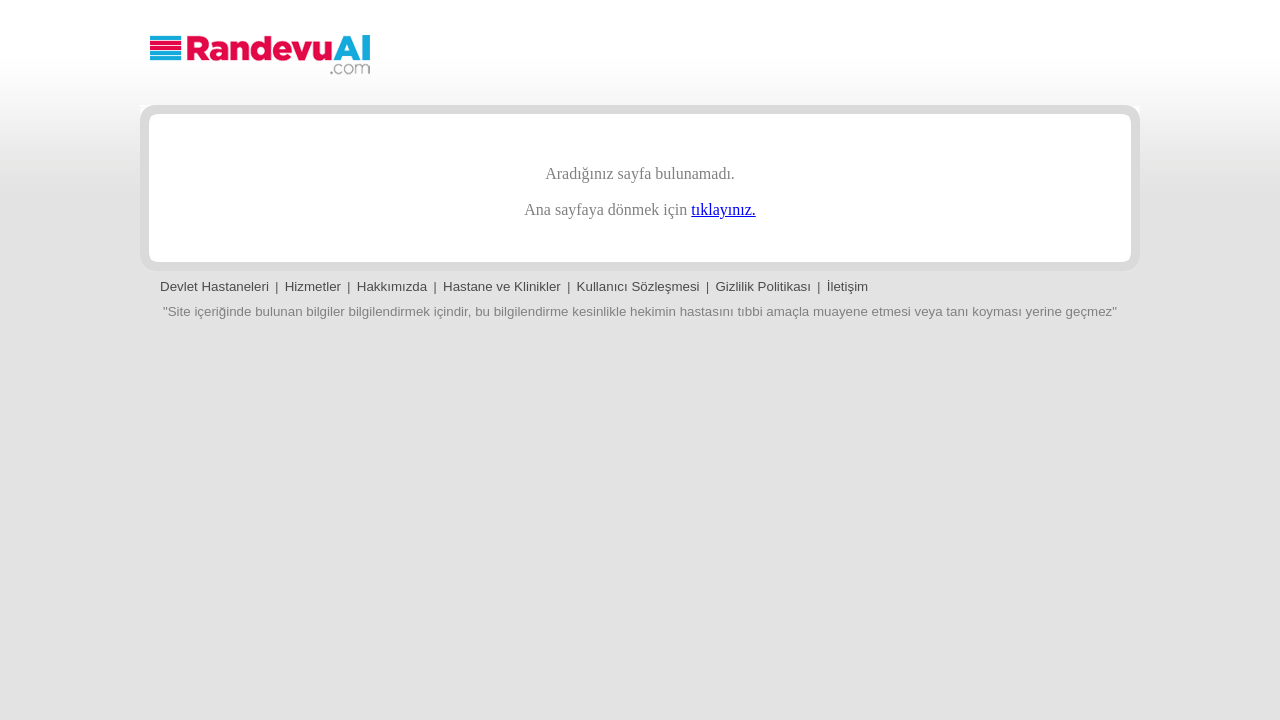 Image resolution: width=1280 pixels, height=720 pixels. Describe the element at coordinates (392, 286) in the screenshot. I see `Hakkımızda` at that location.